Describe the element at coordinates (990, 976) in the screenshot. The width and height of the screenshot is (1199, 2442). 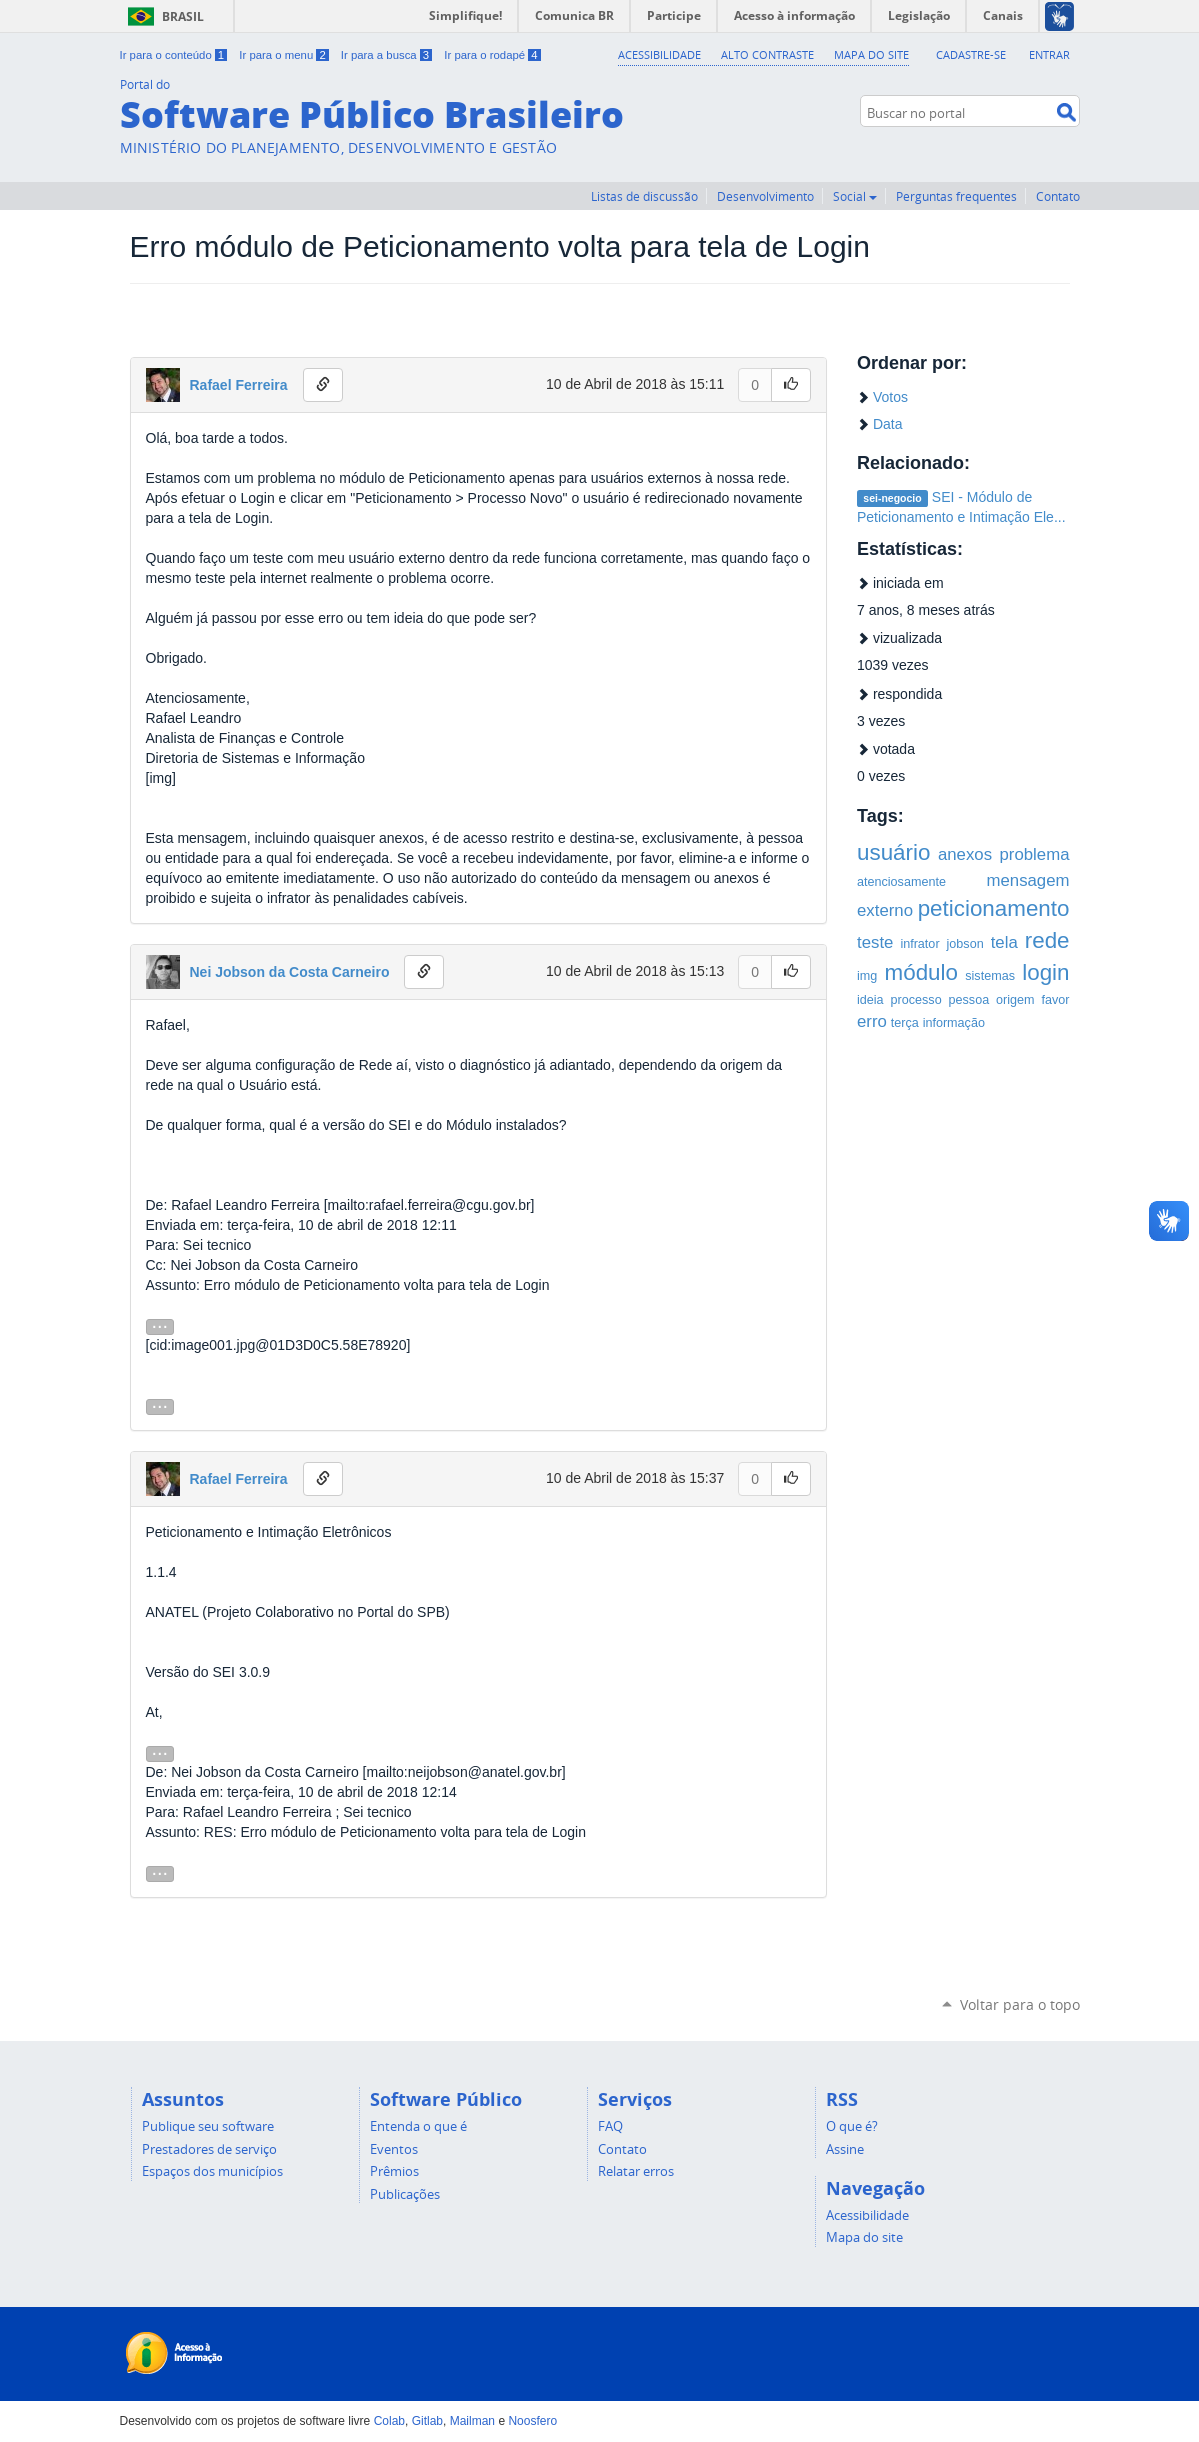
I see `sistemas` at that location.